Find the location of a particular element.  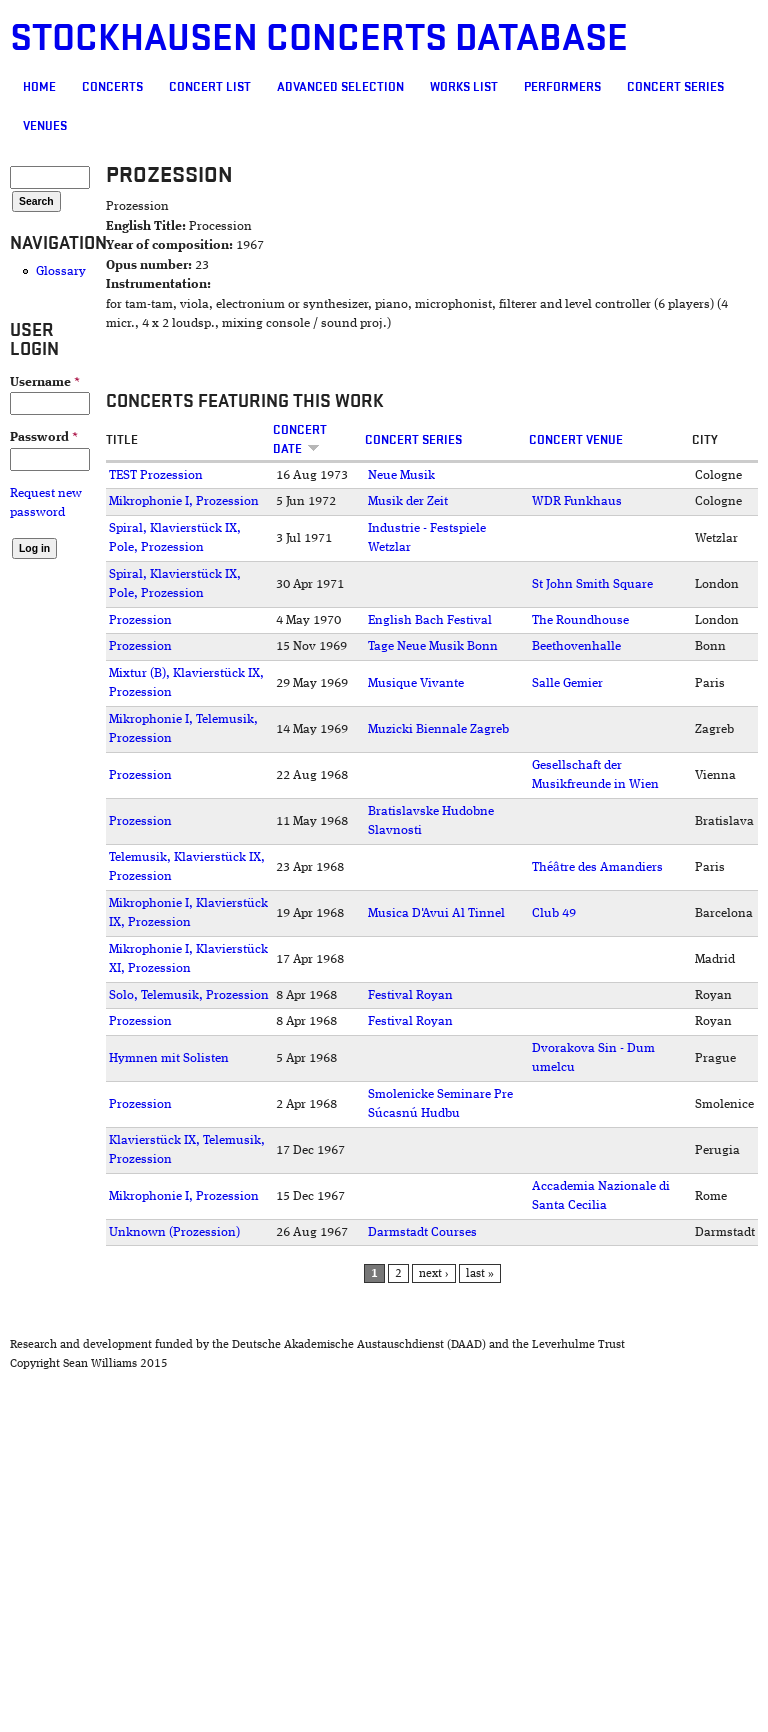

Advanced selection is located at coordinates (340, 87).